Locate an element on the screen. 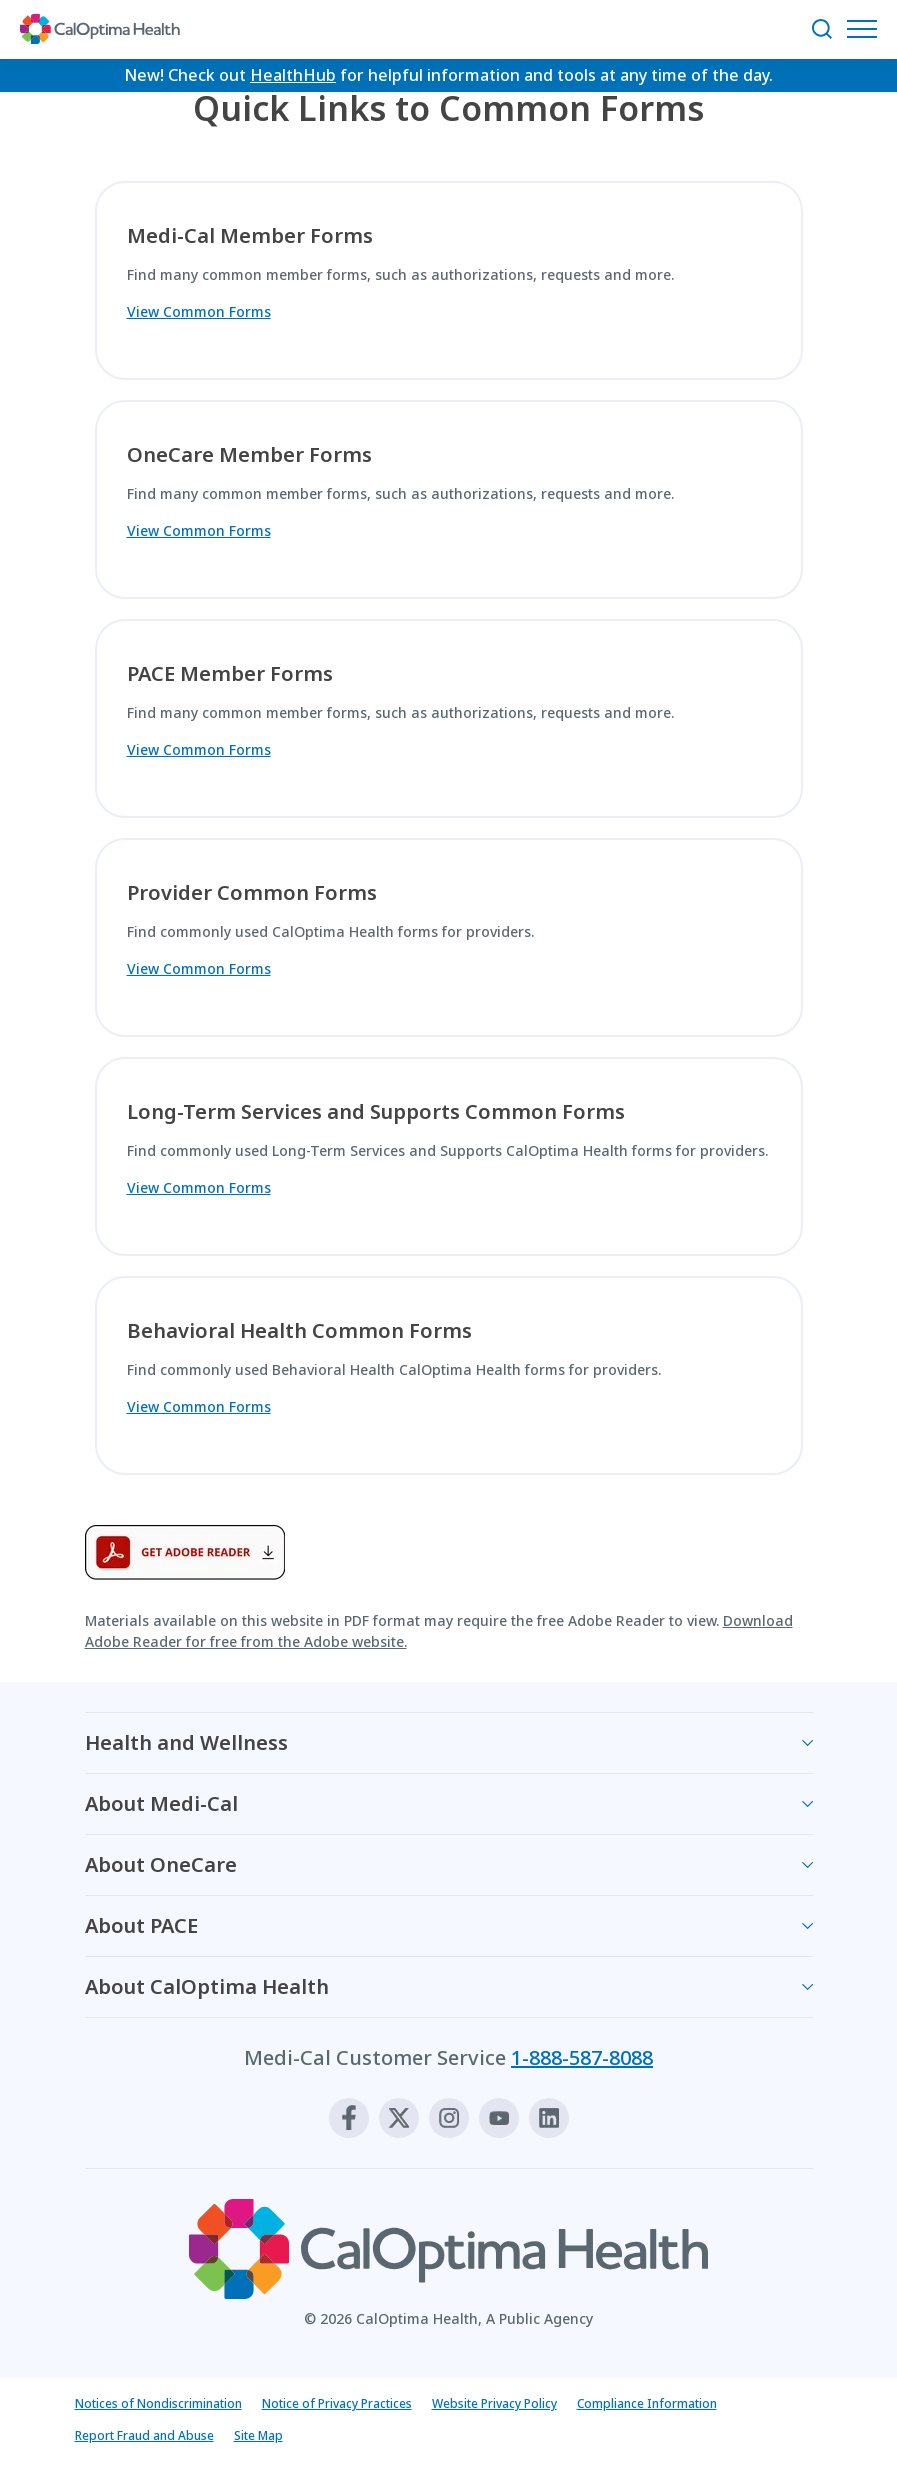 This screenshot has height=2472, width=897. Notices of Nondiscrimination is located at coordinates (158, 2403).